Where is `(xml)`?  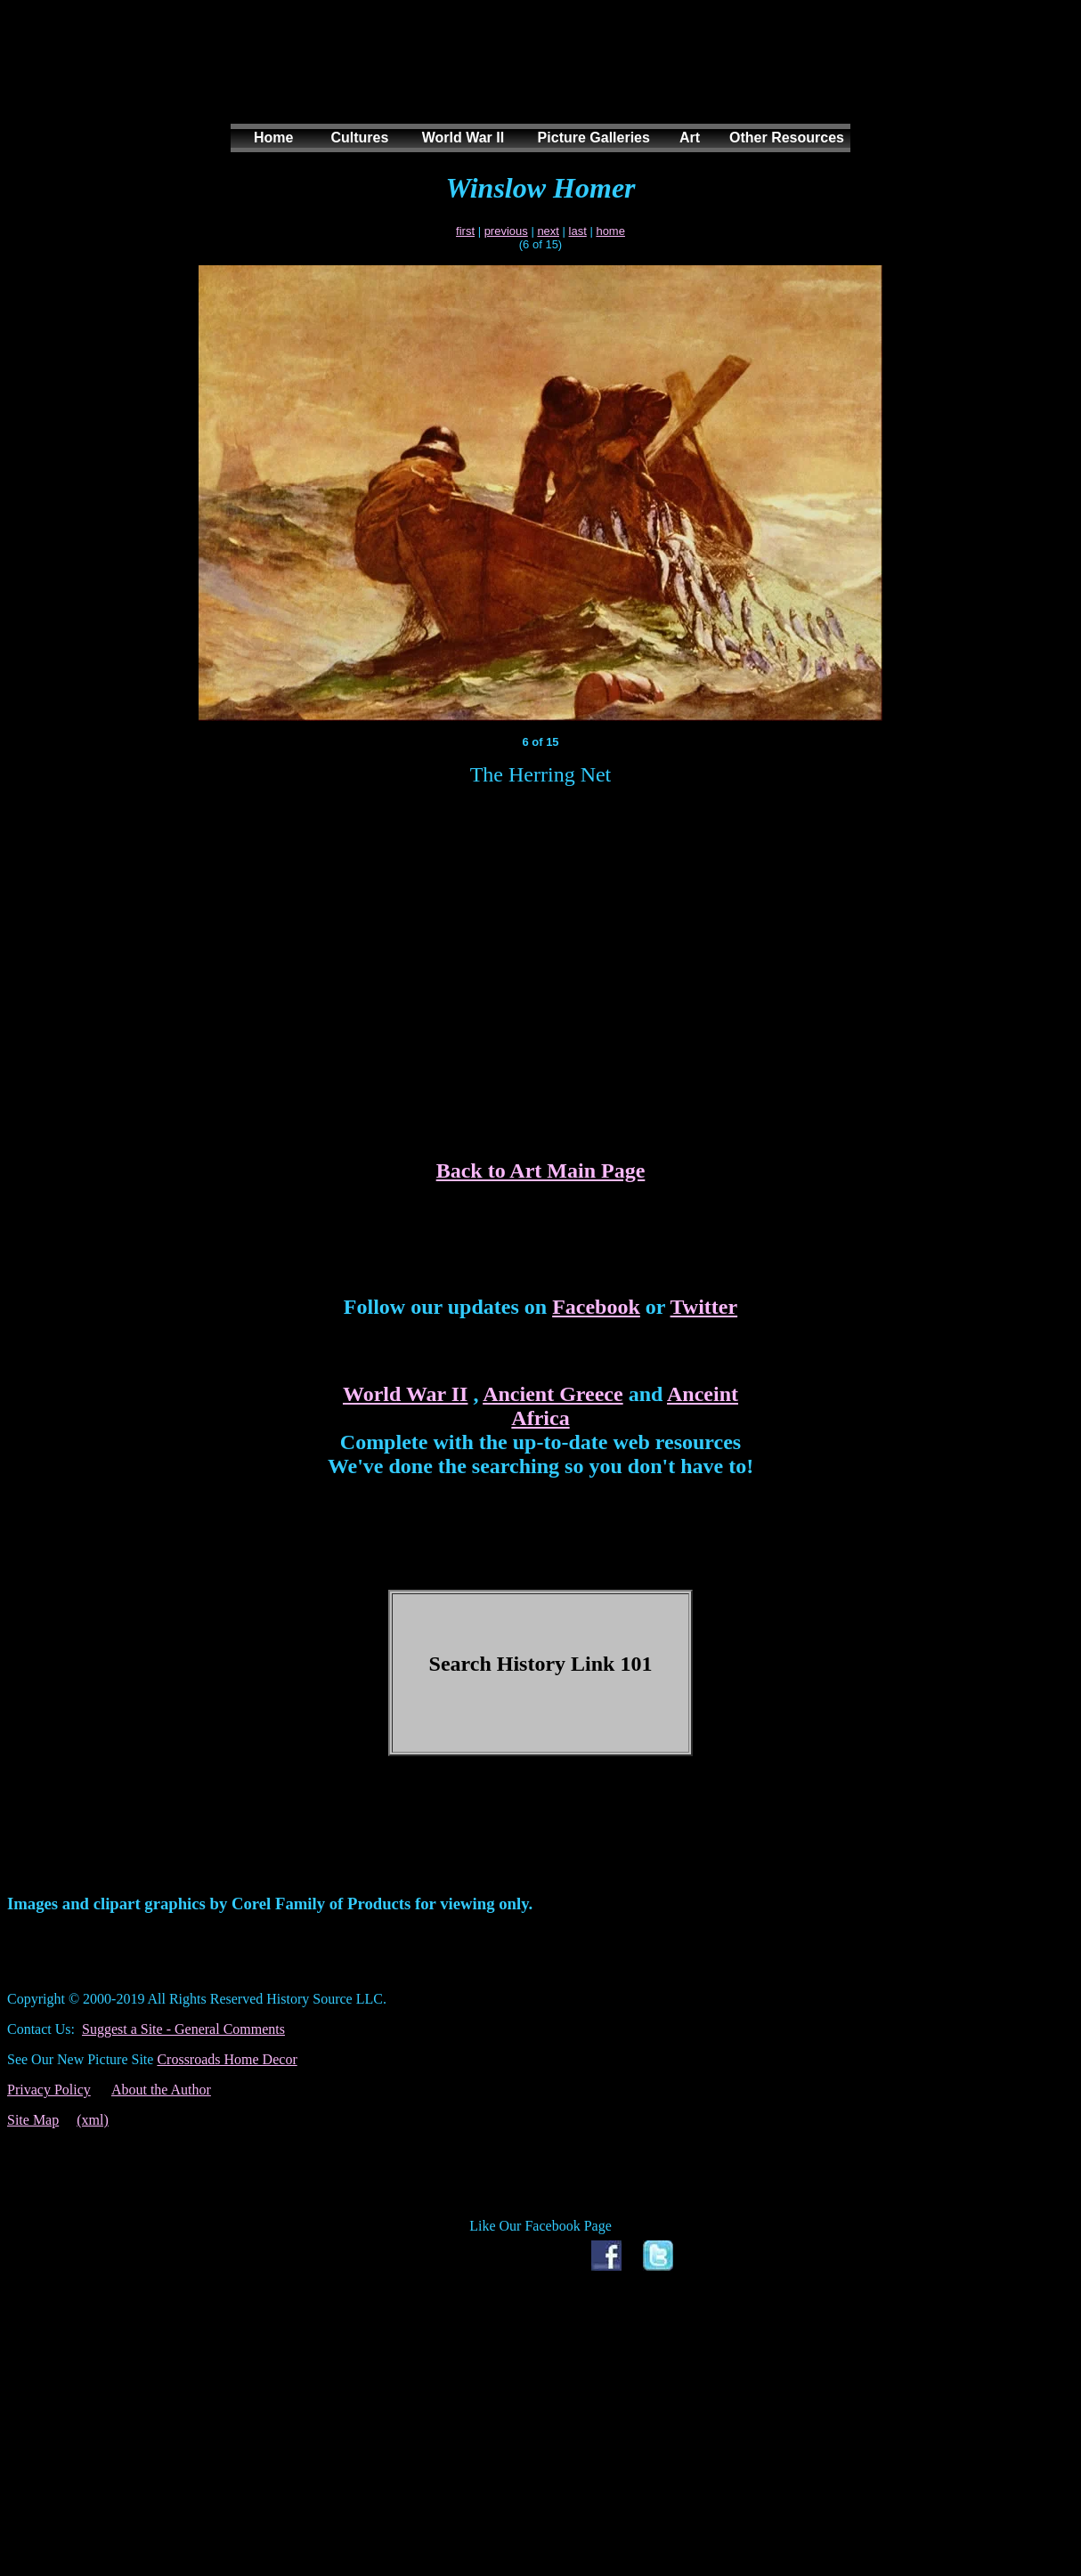 (xml) is located at coordinates (93, 2119).